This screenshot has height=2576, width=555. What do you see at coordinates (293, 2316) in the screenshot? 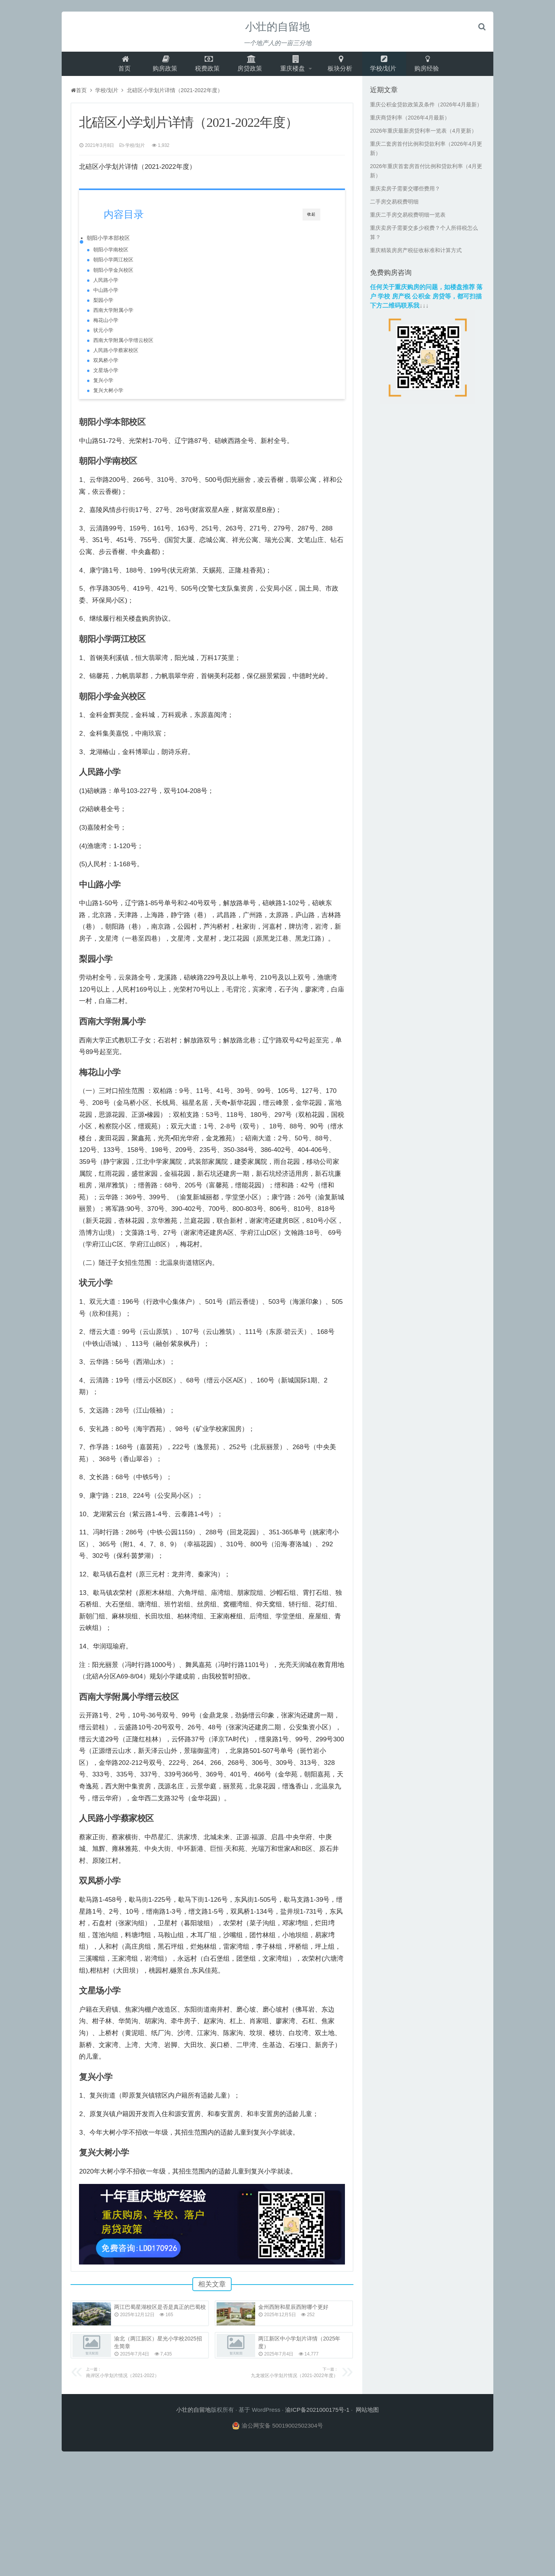
I see `金州西附和星辰西附哪个更好` at bounding box center [293, 2316].